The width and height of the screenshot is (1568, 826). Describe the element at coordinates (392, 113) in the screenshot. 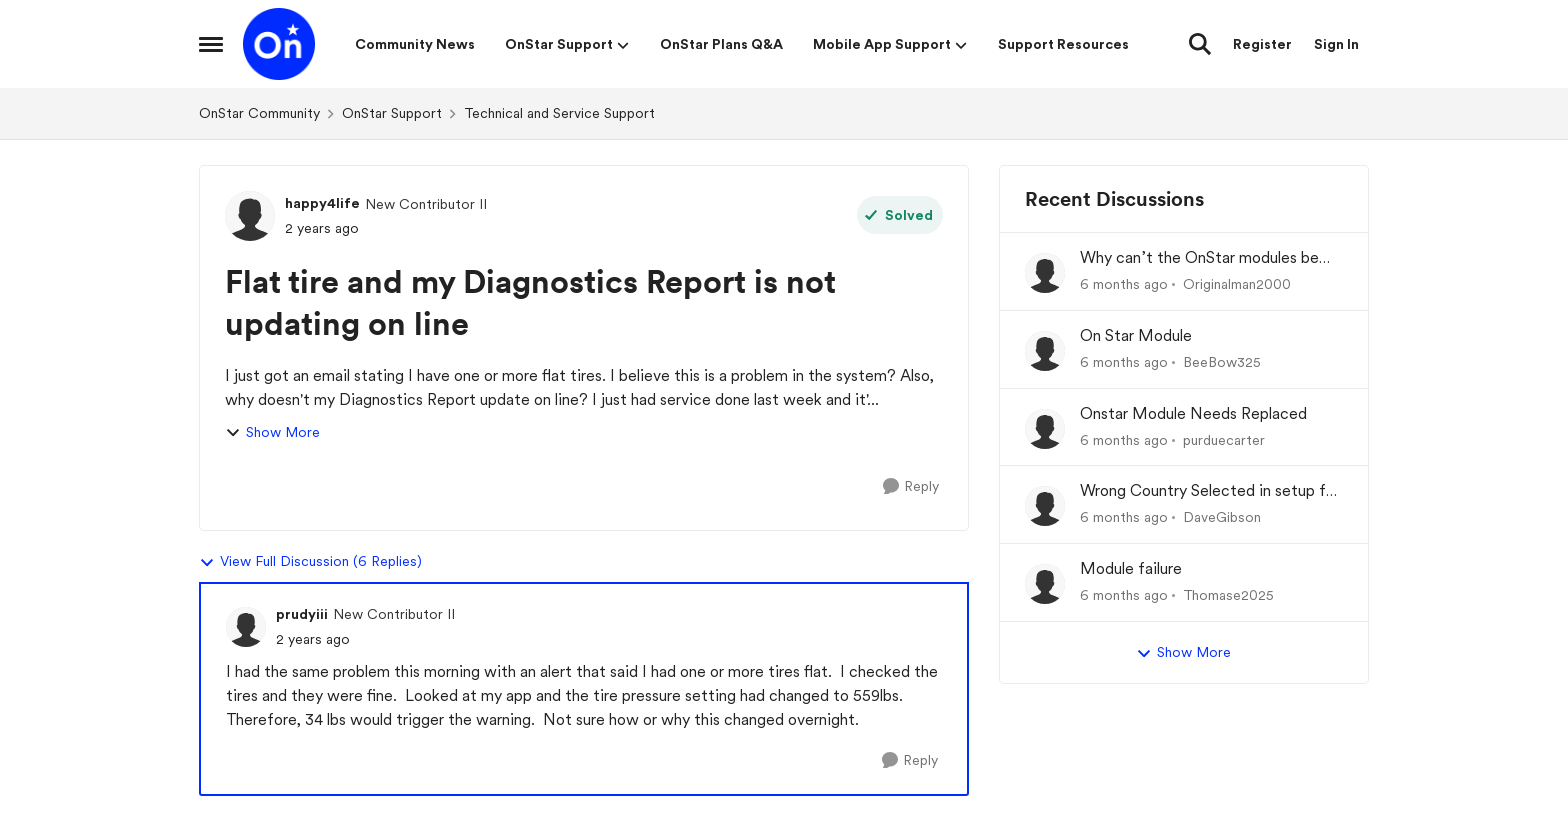

I see `OnStar Support [Place OnStar Support]` at that location.